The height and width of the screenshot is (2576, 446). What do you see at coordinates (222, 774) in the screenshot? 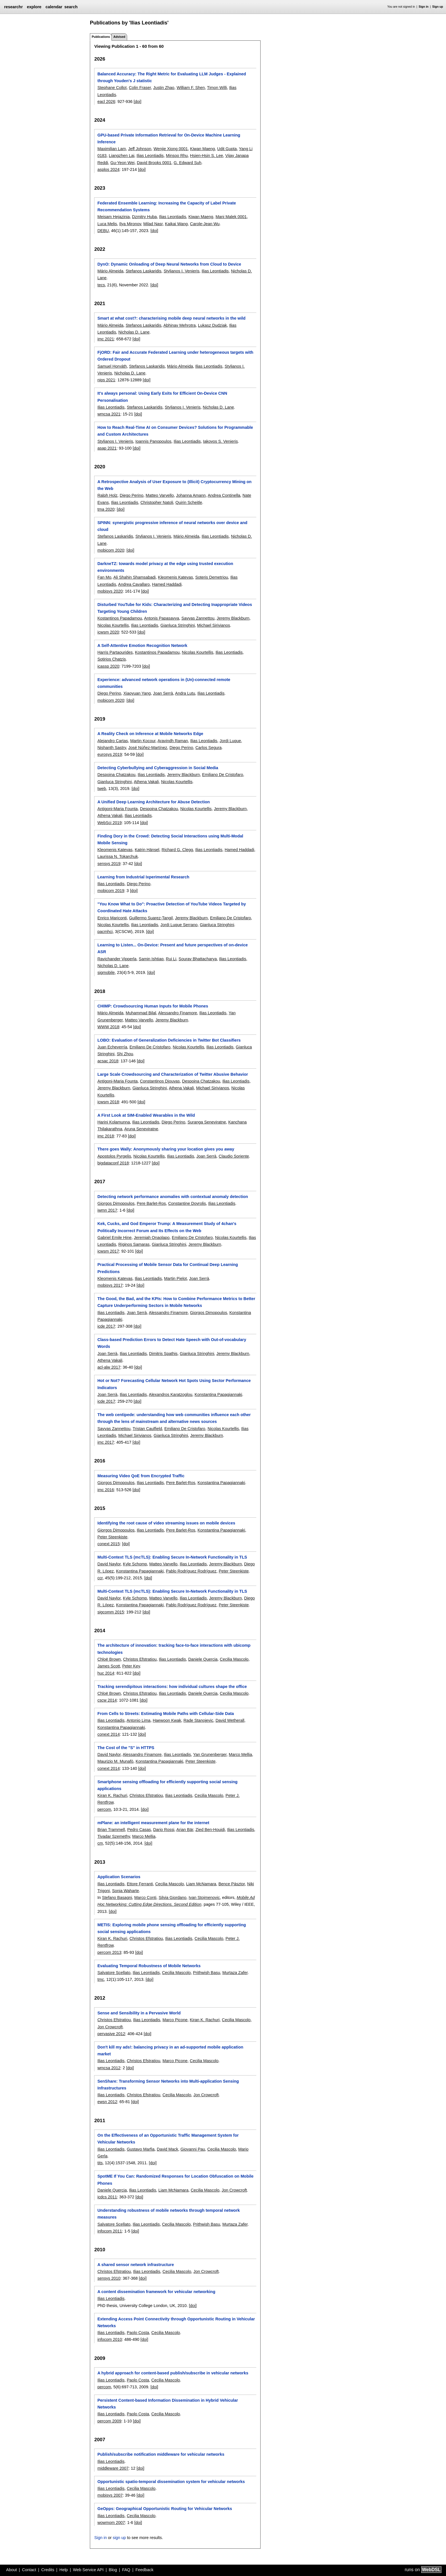
I see `Emiliano De Cristofaro` at bounding box center [222, 774].